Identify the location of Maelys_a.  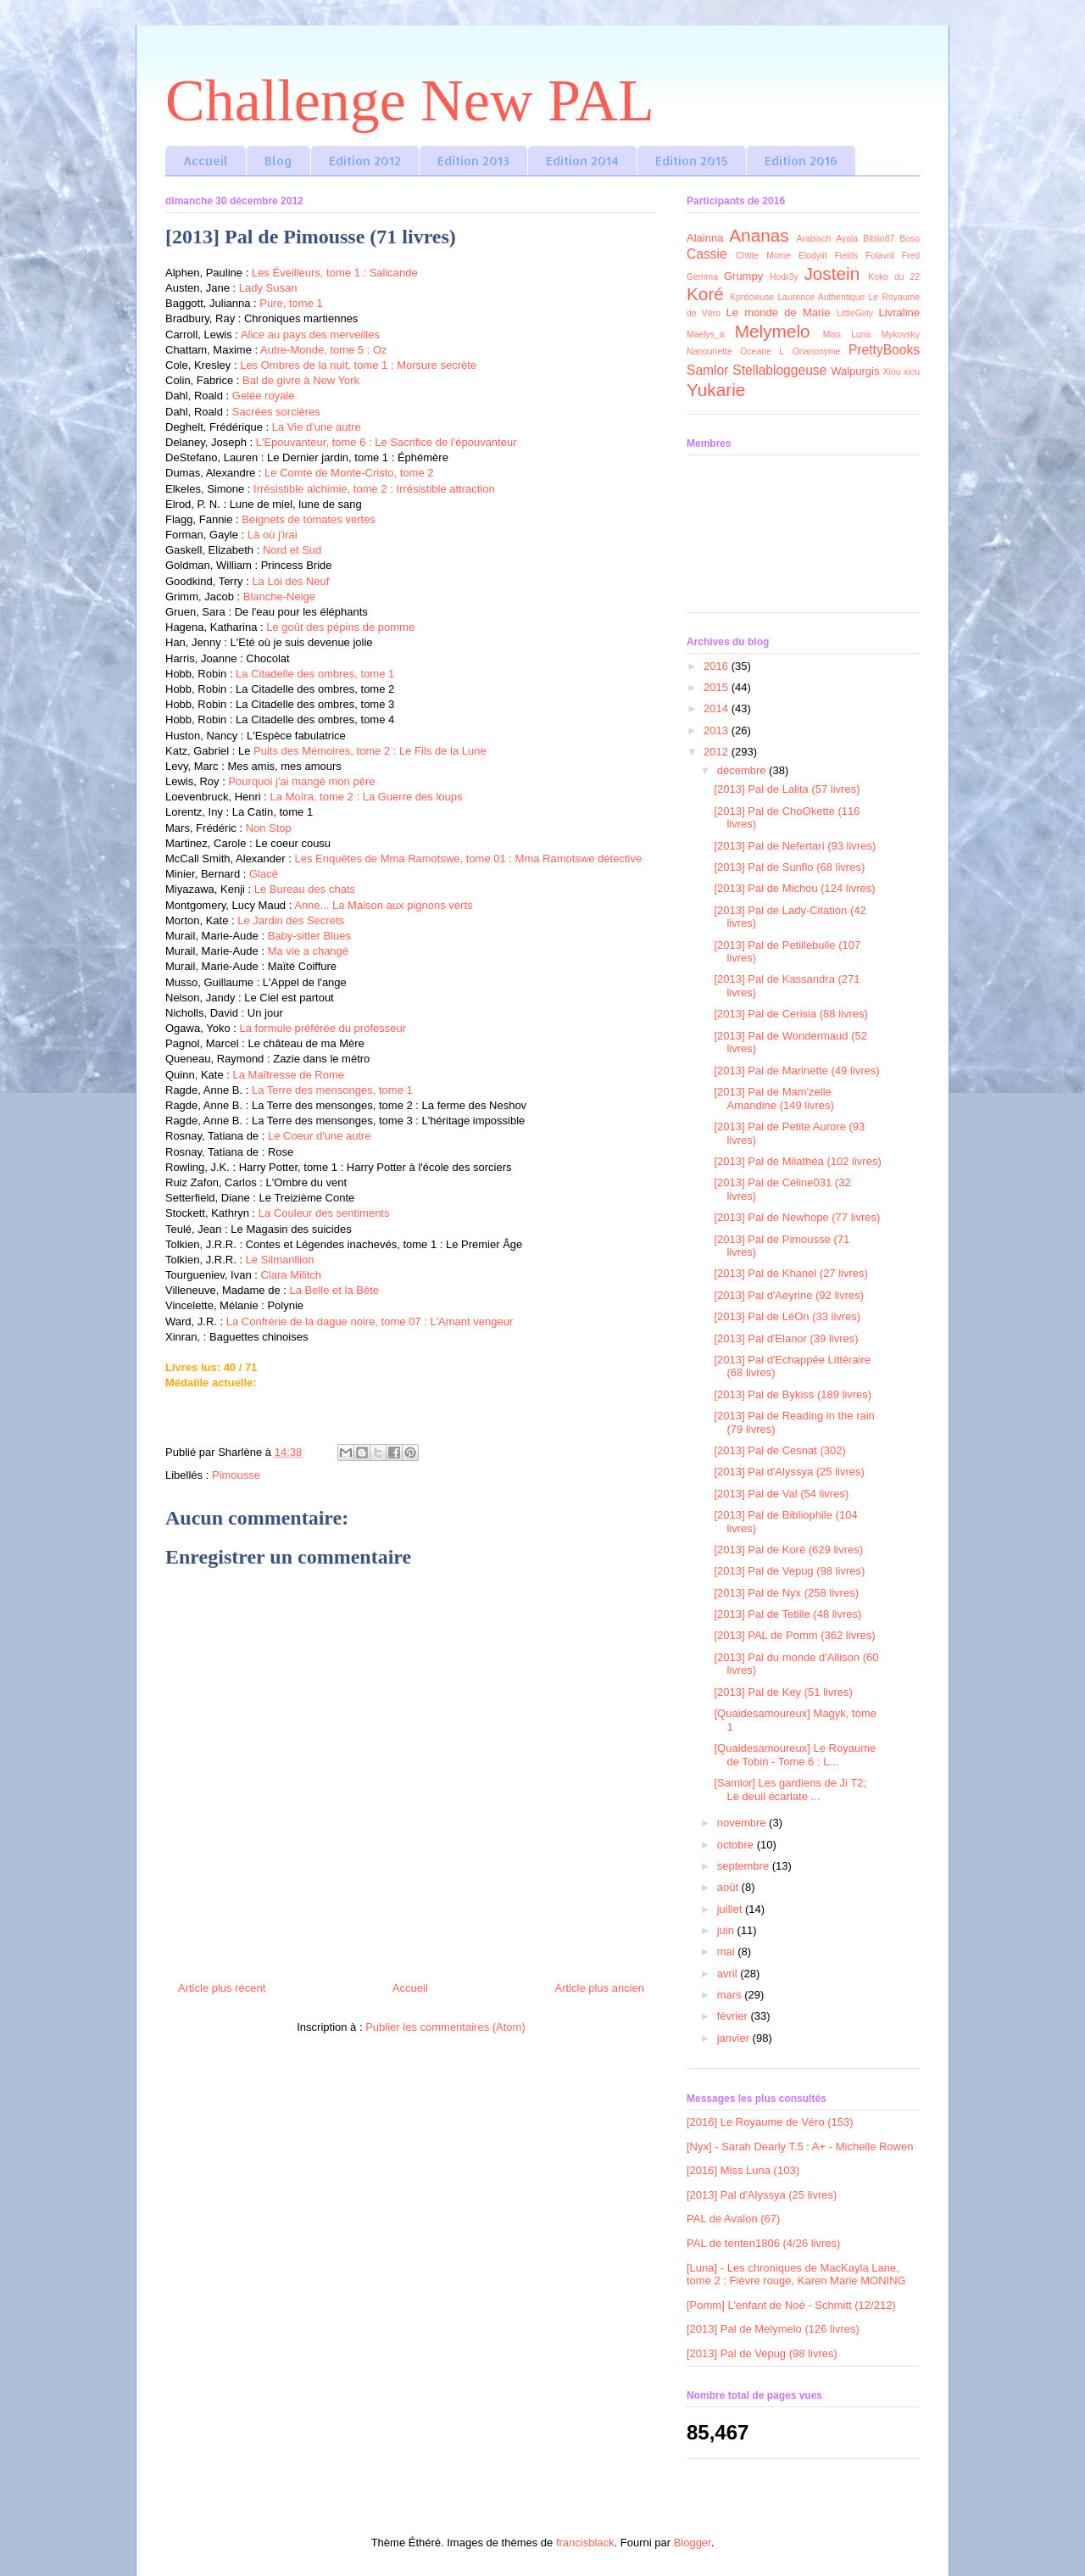
(705, 334).